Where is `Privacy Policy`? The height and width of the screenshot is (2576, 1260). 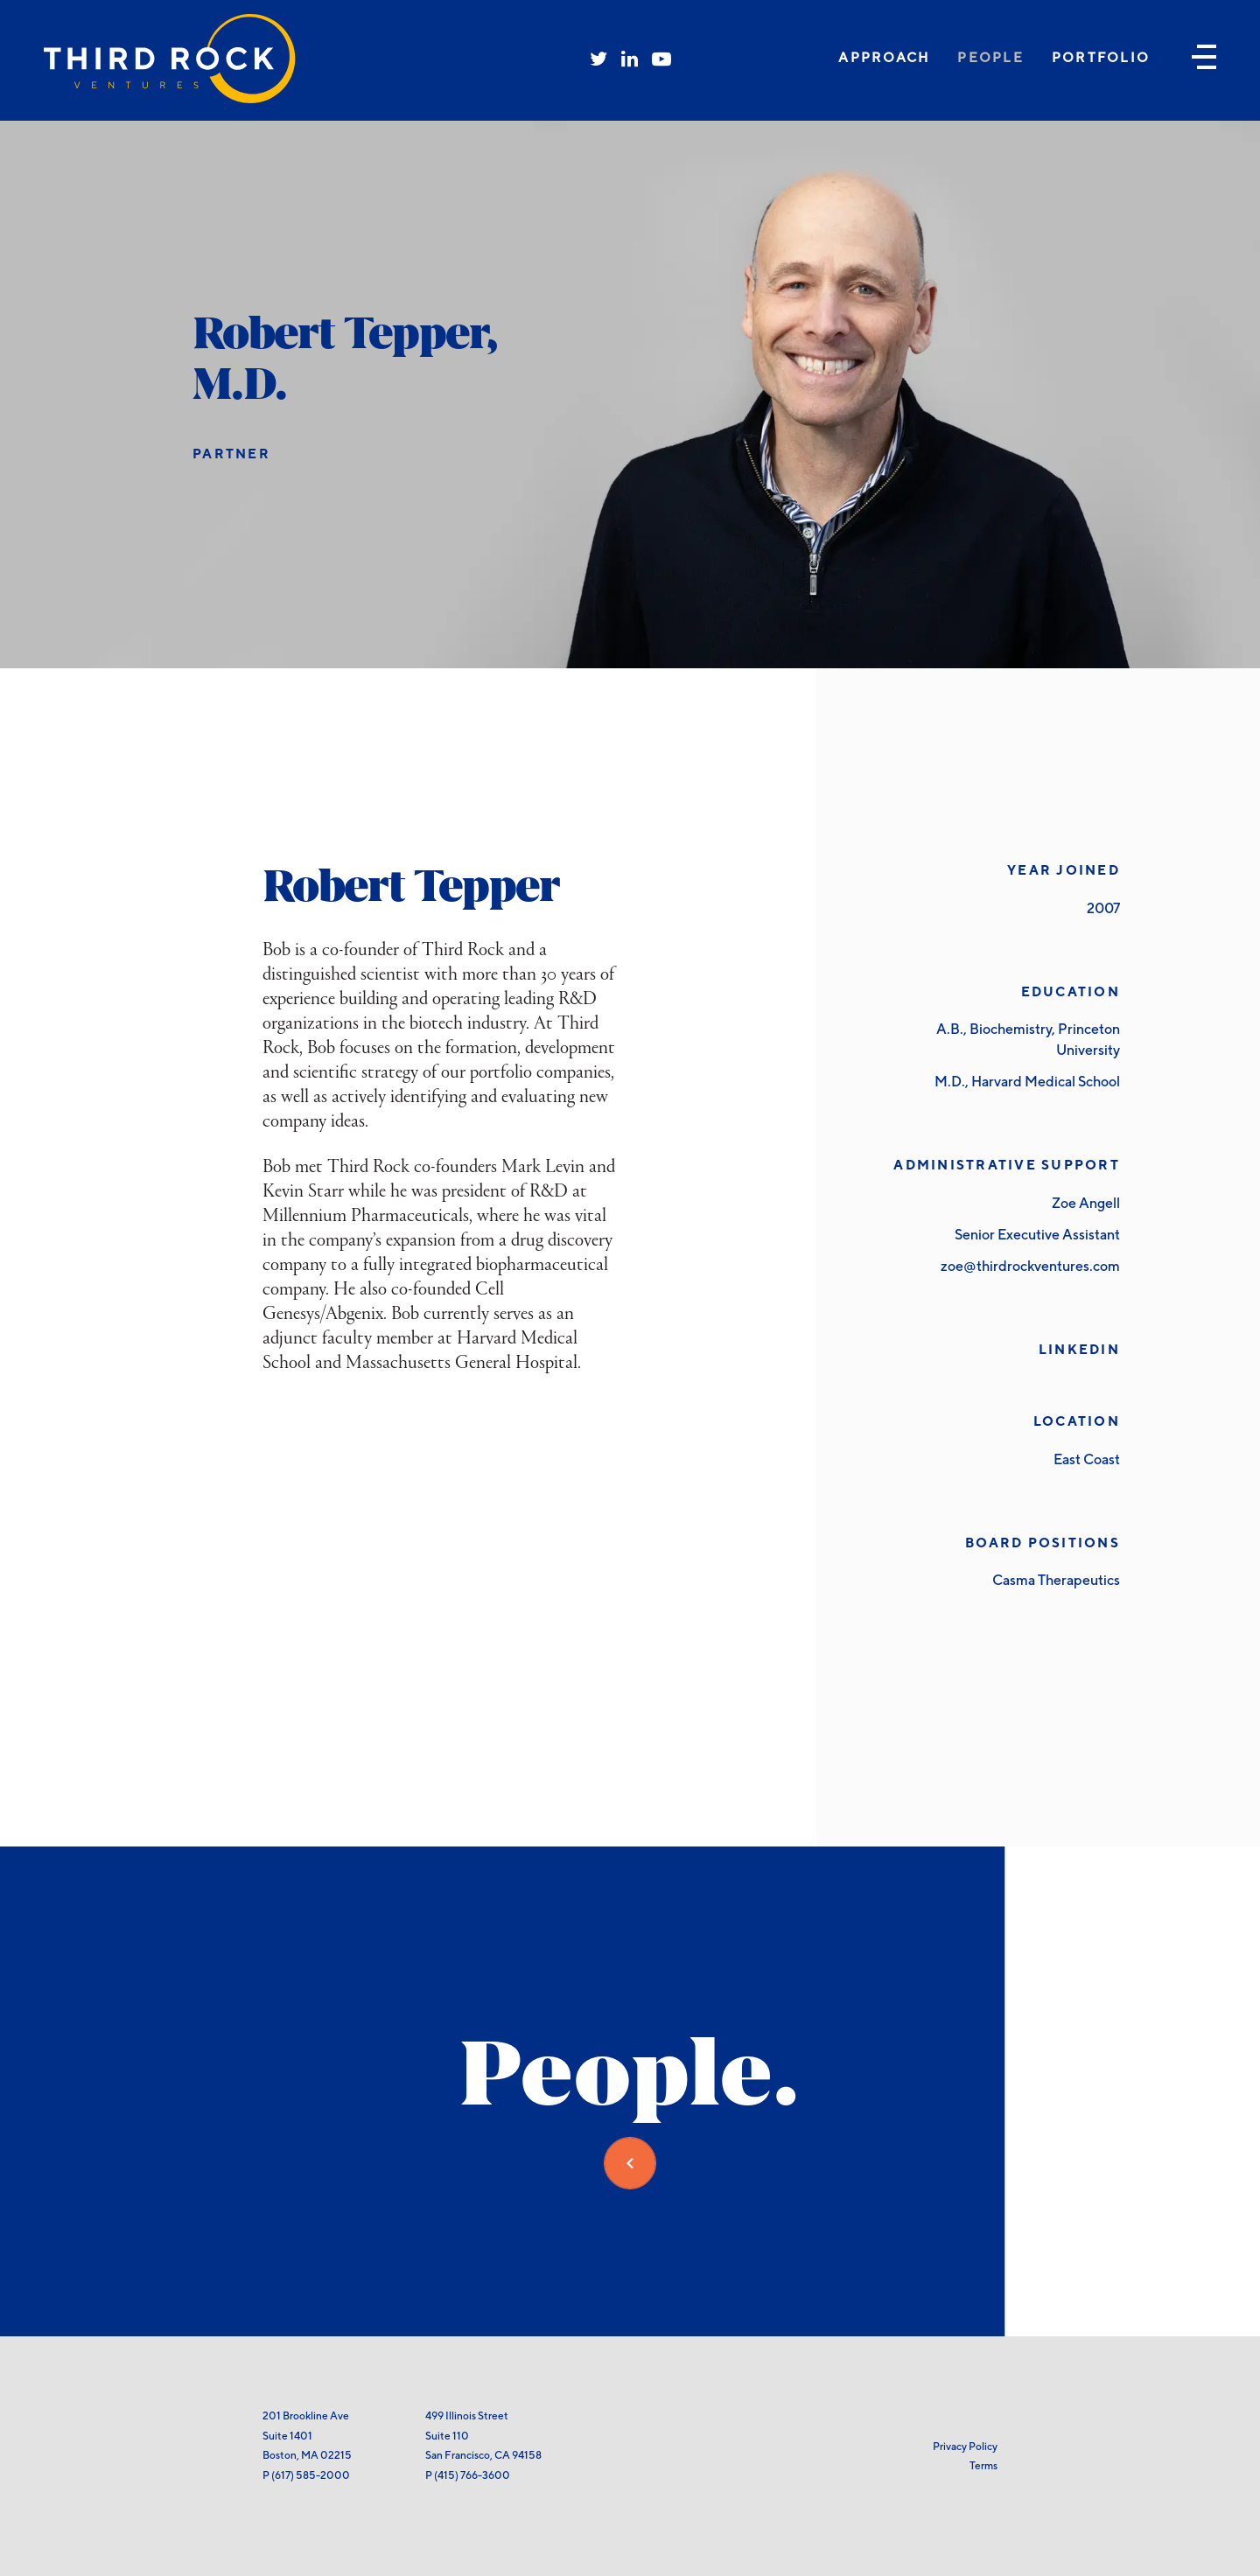 Privacy Policy is located at coordinates (965, 2446).